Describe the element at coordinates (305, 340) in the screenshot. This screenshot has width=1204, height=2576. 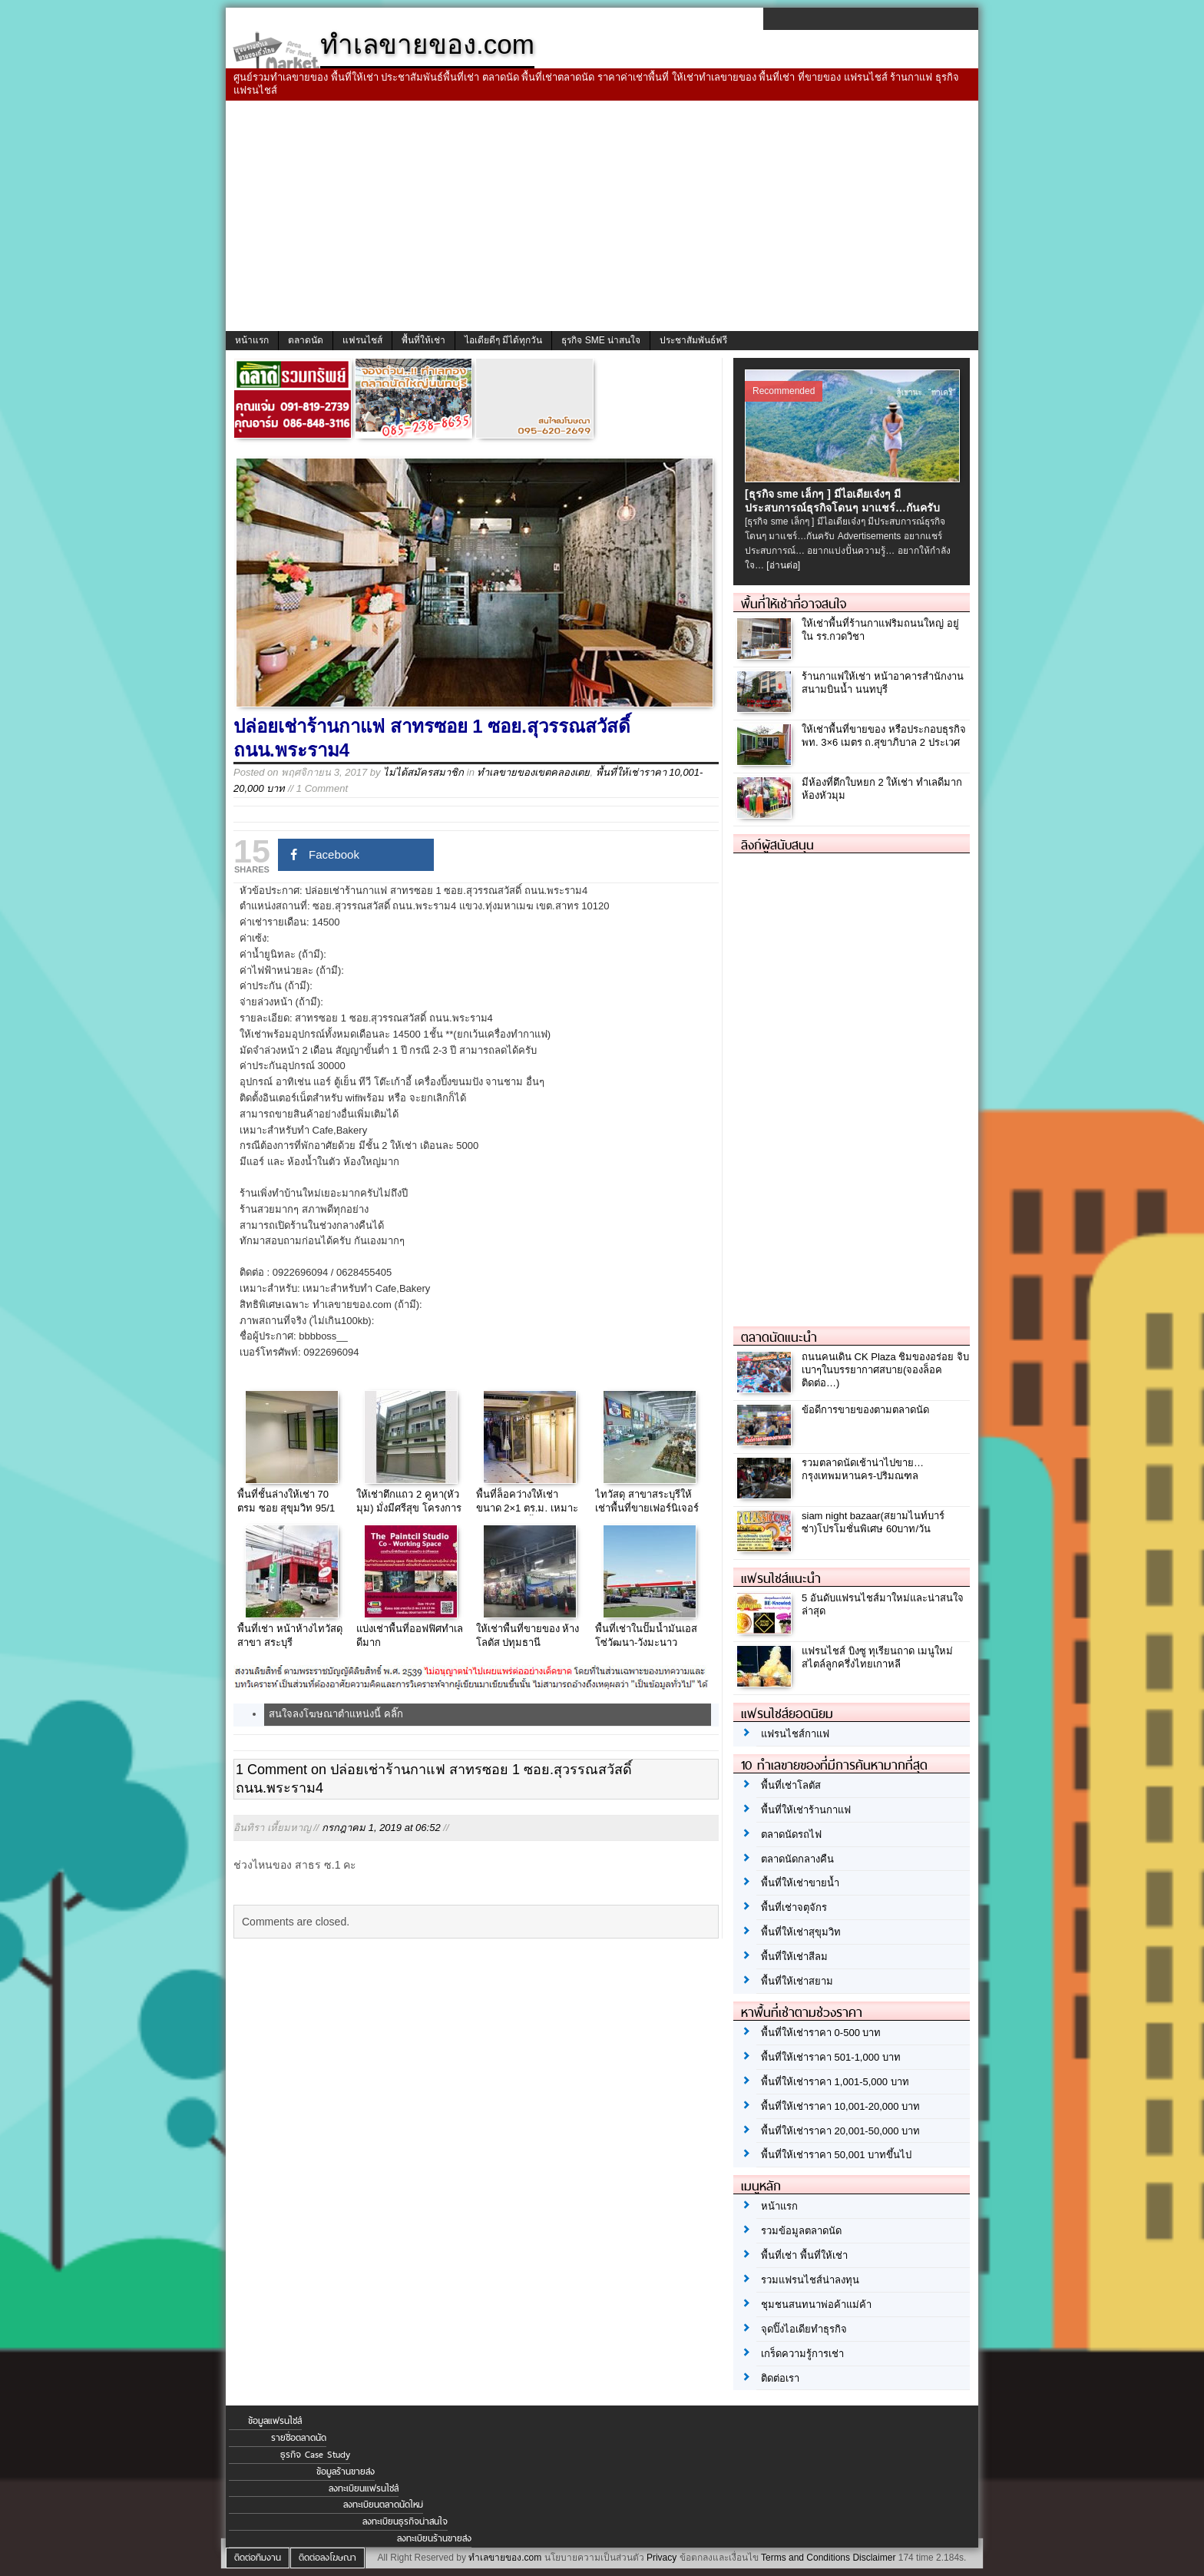
I see `ตลาดนัด` at that location.